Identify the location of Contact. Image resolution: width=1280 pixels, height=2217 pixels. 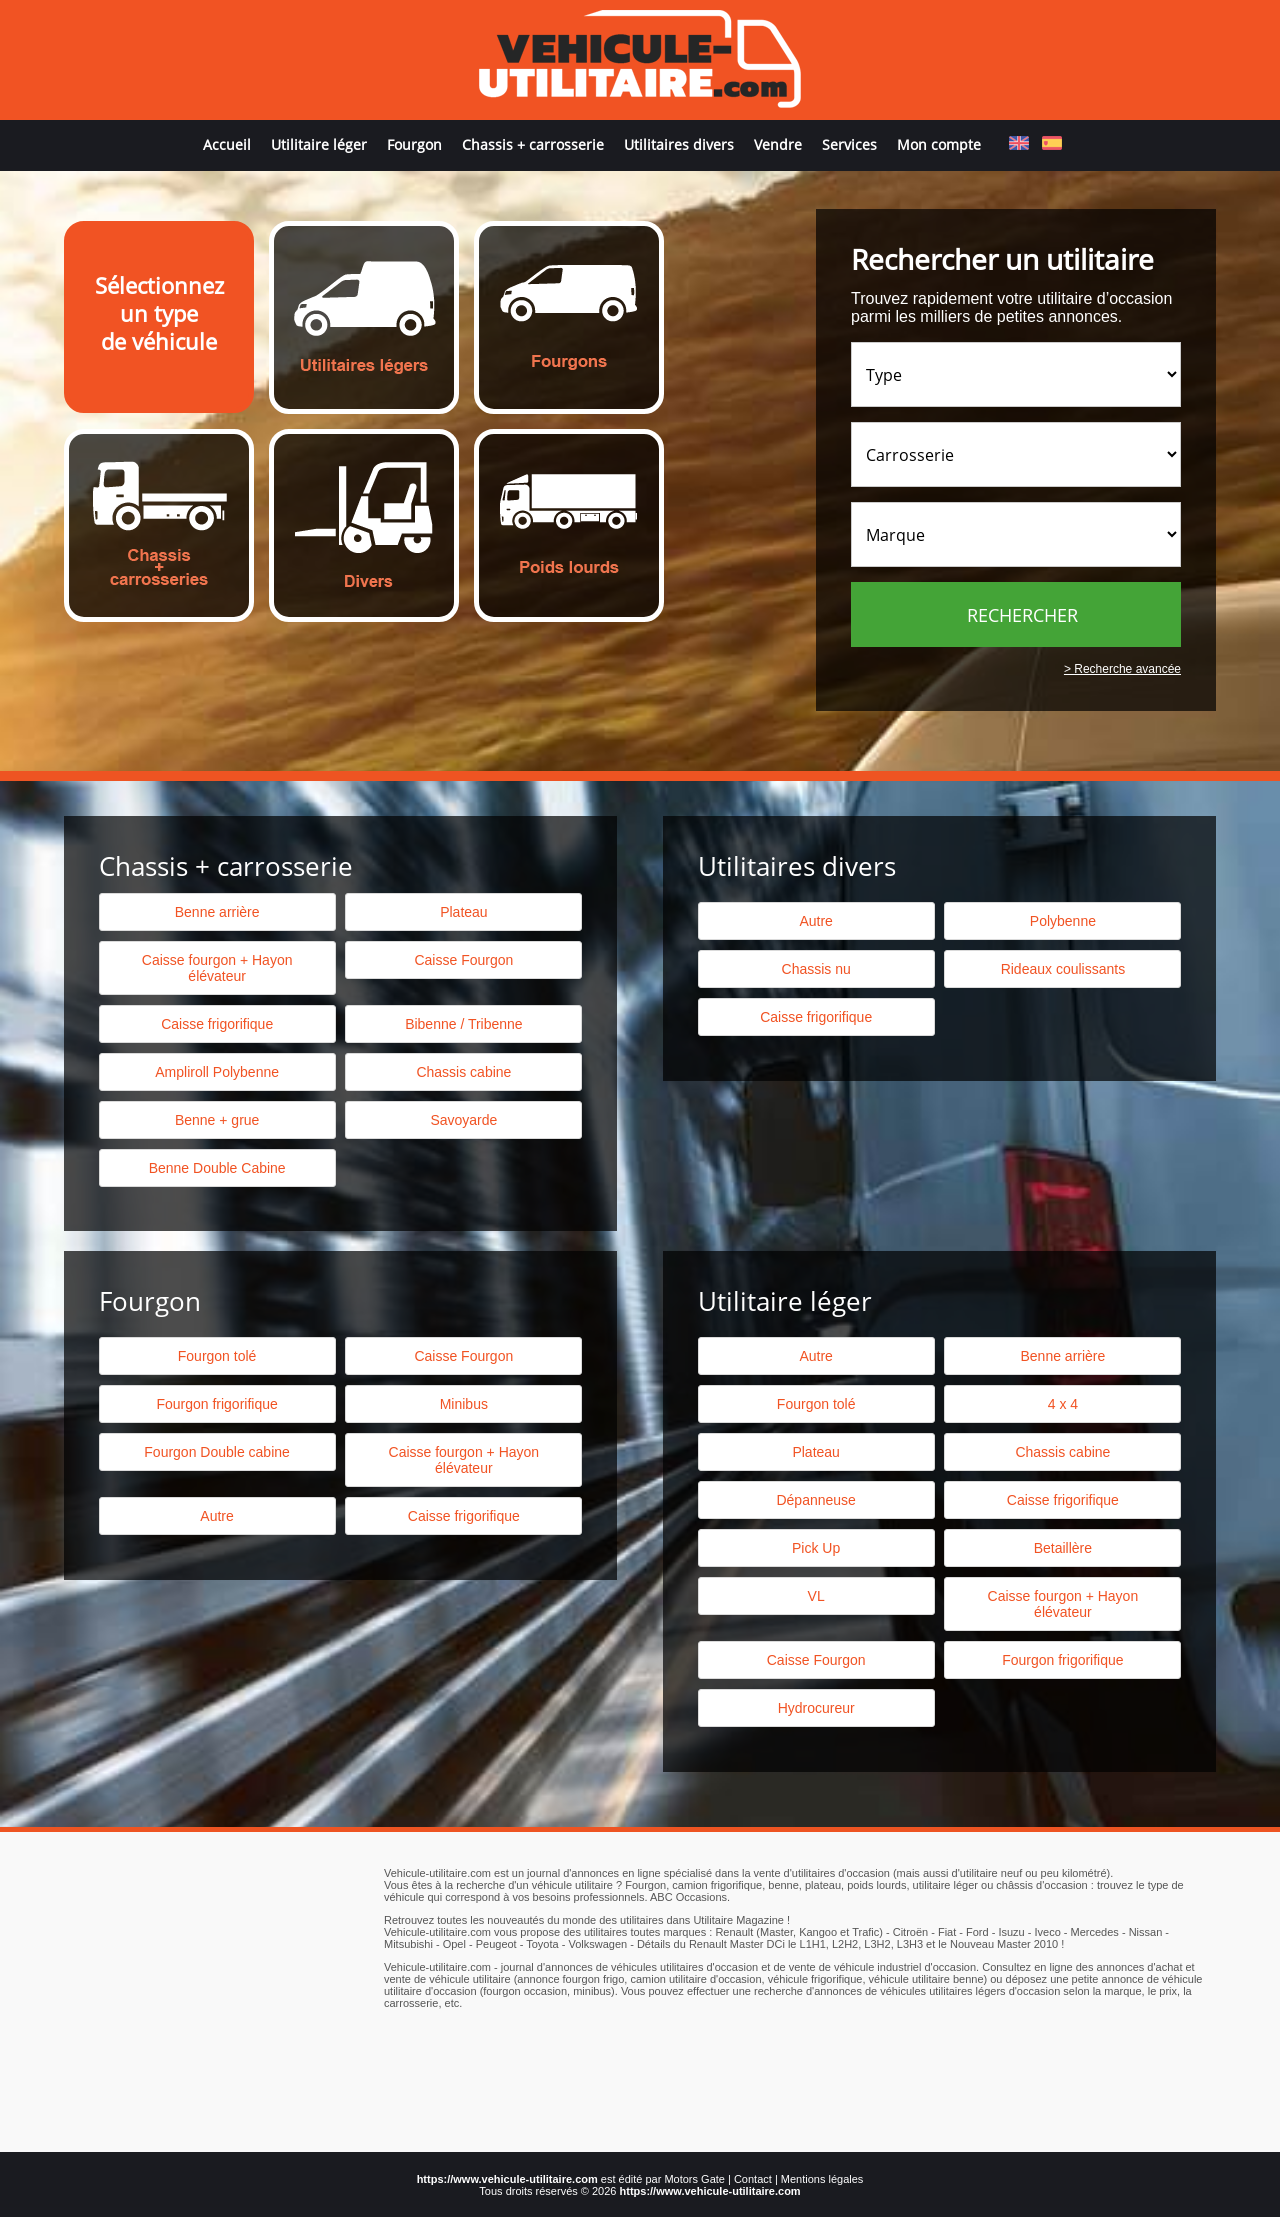
(753, 2179).